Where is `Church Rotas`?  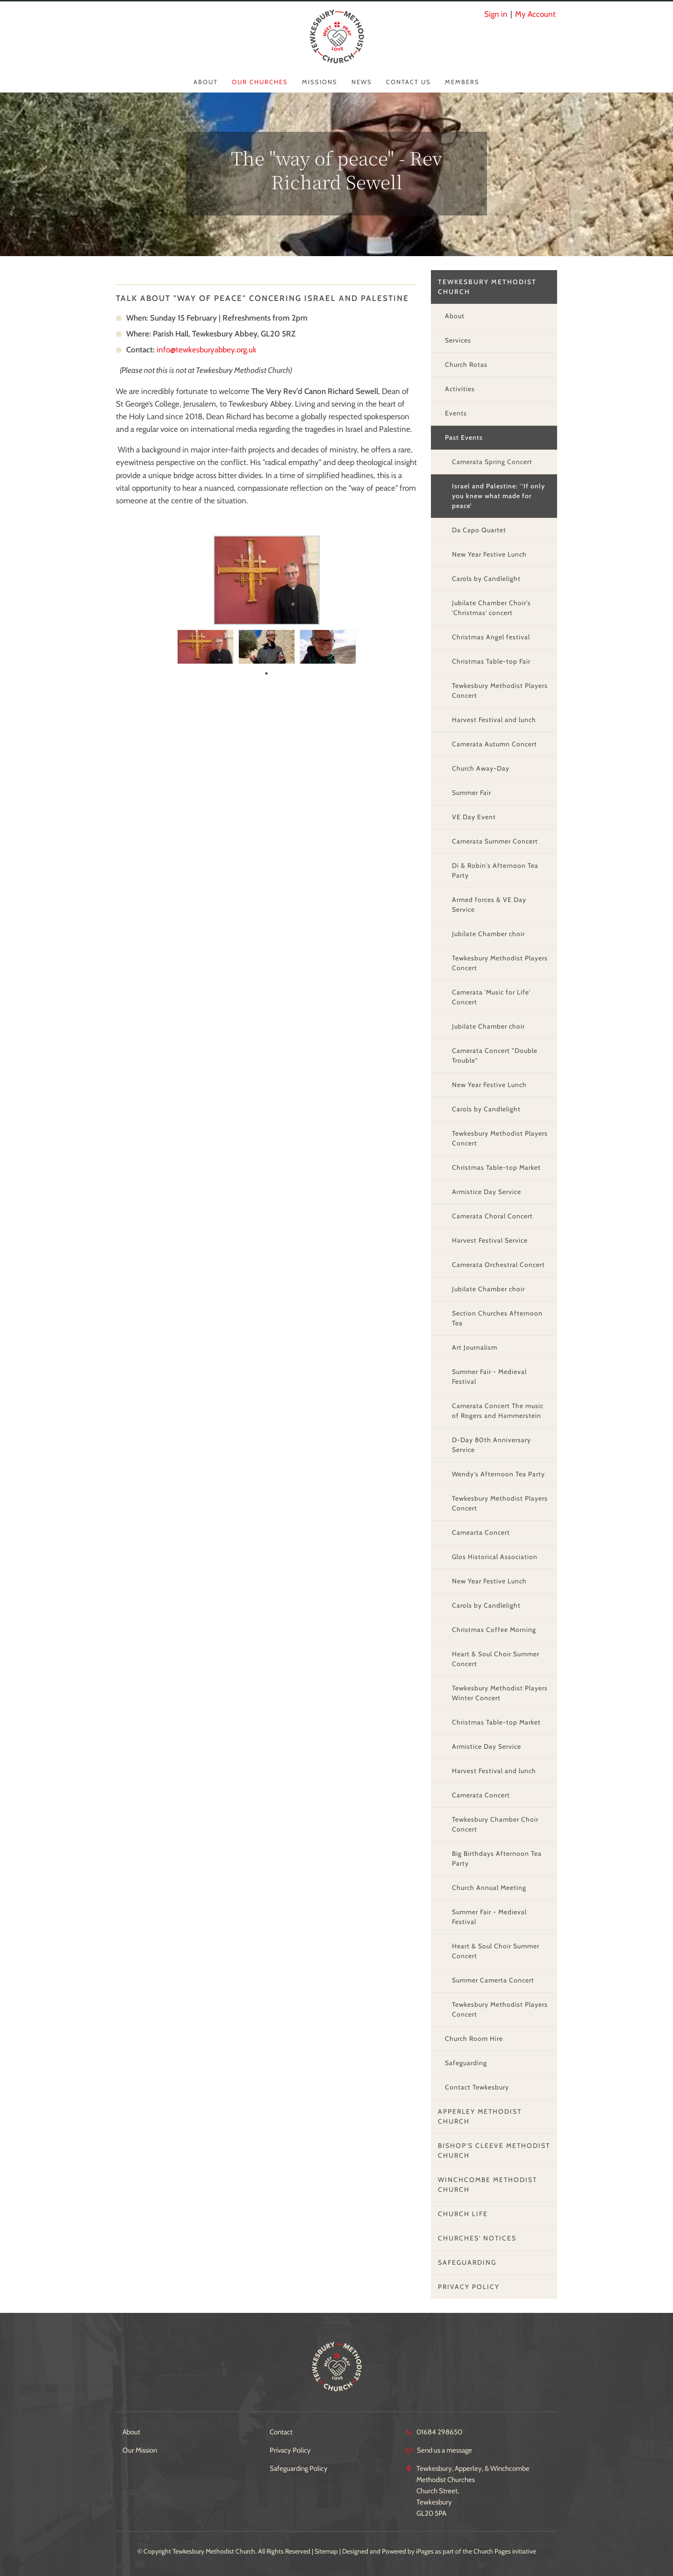
Church Rotas is located at coordinates (466, 364).